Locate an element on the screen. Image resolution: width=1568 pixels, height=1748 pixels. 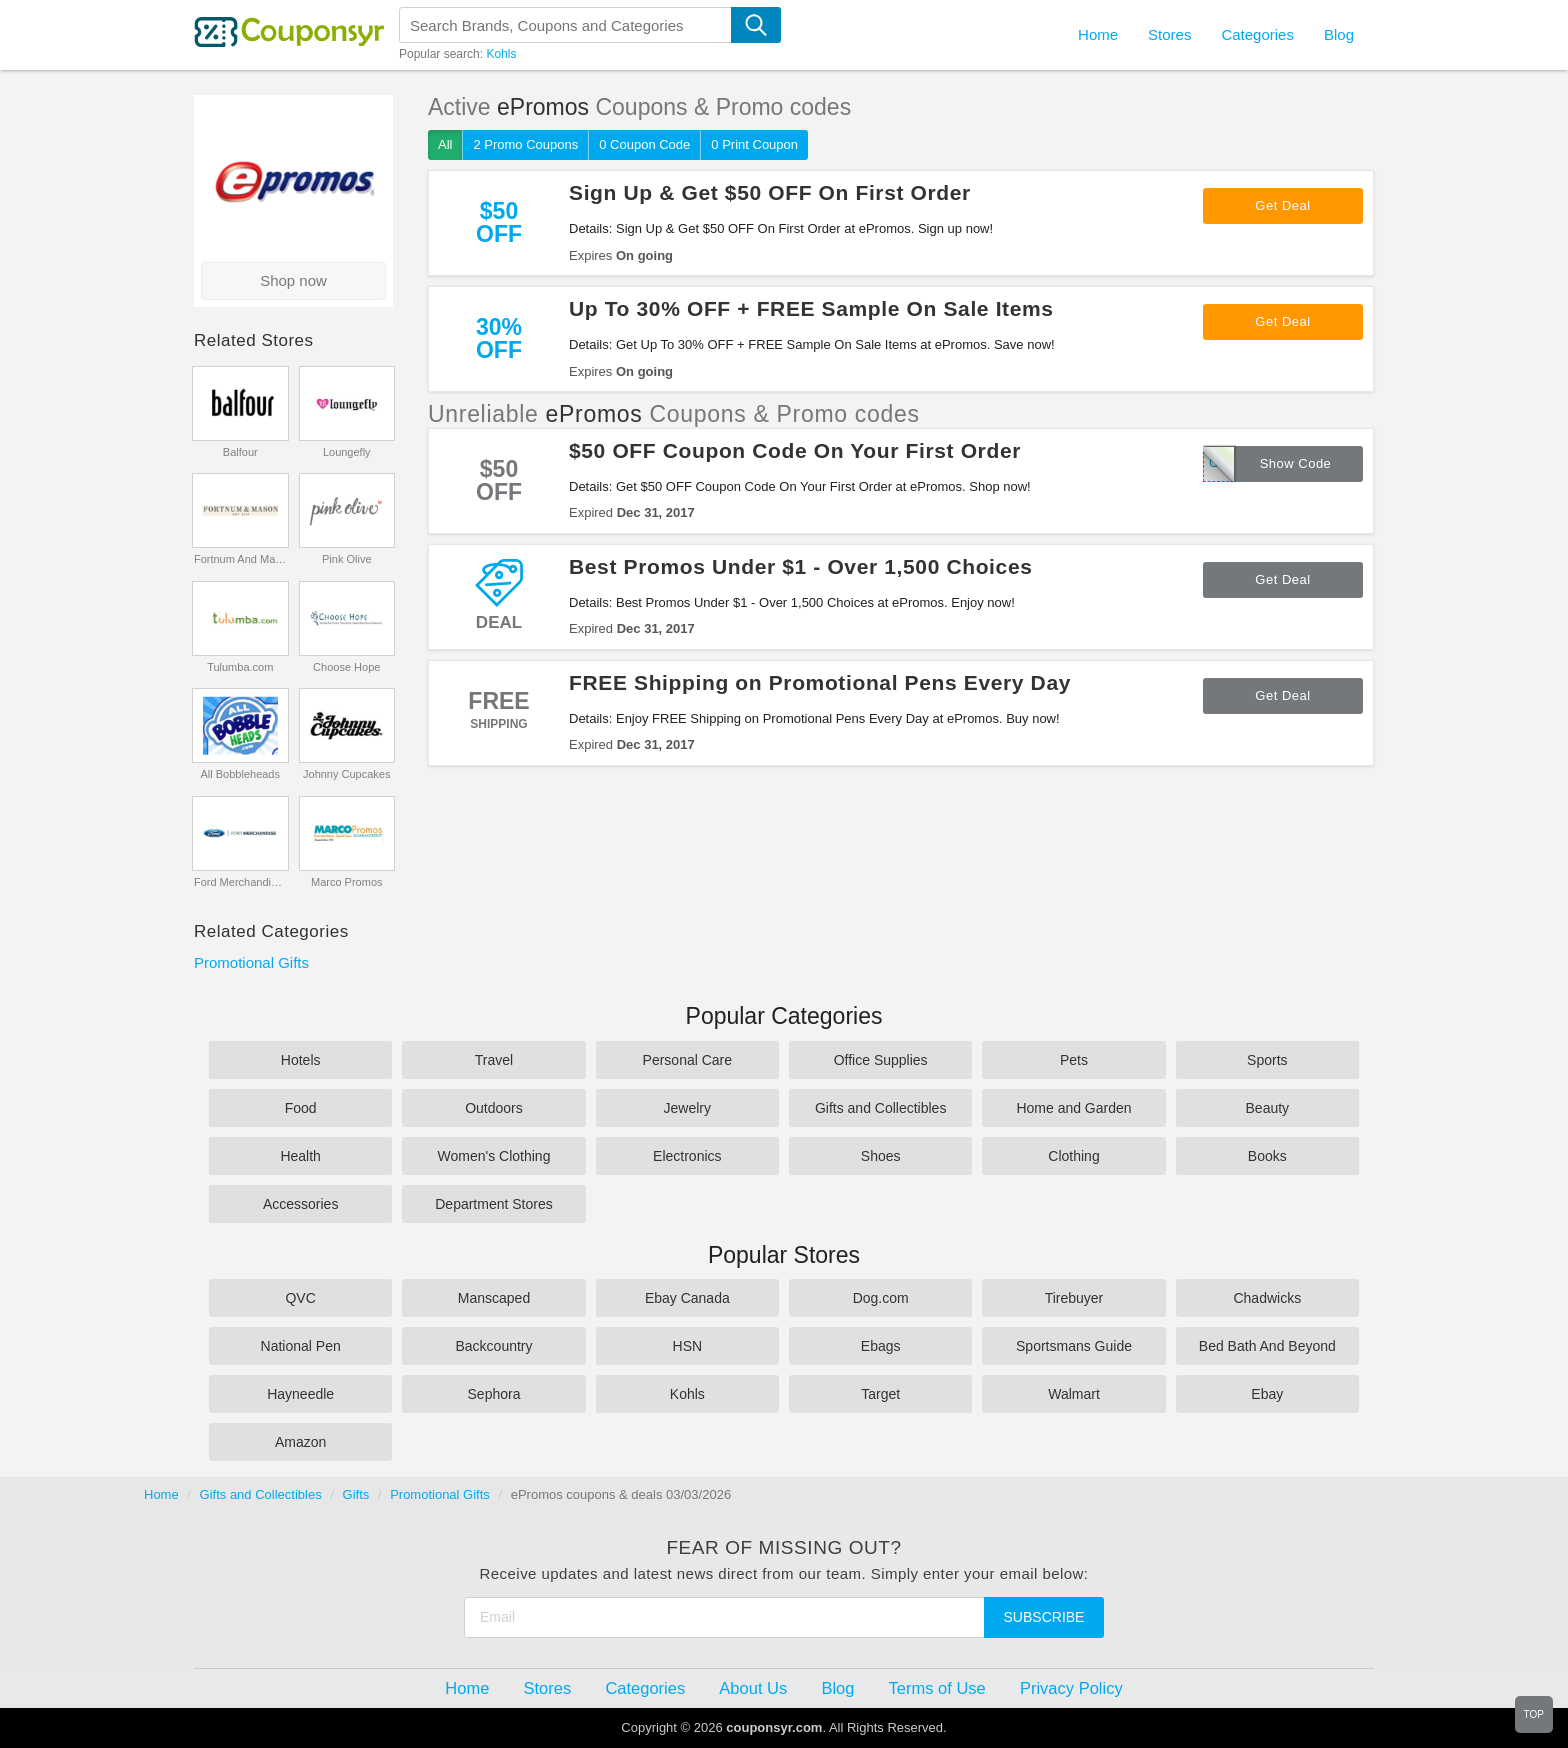
0 Coupon Code is located at coordinates (644, 144).